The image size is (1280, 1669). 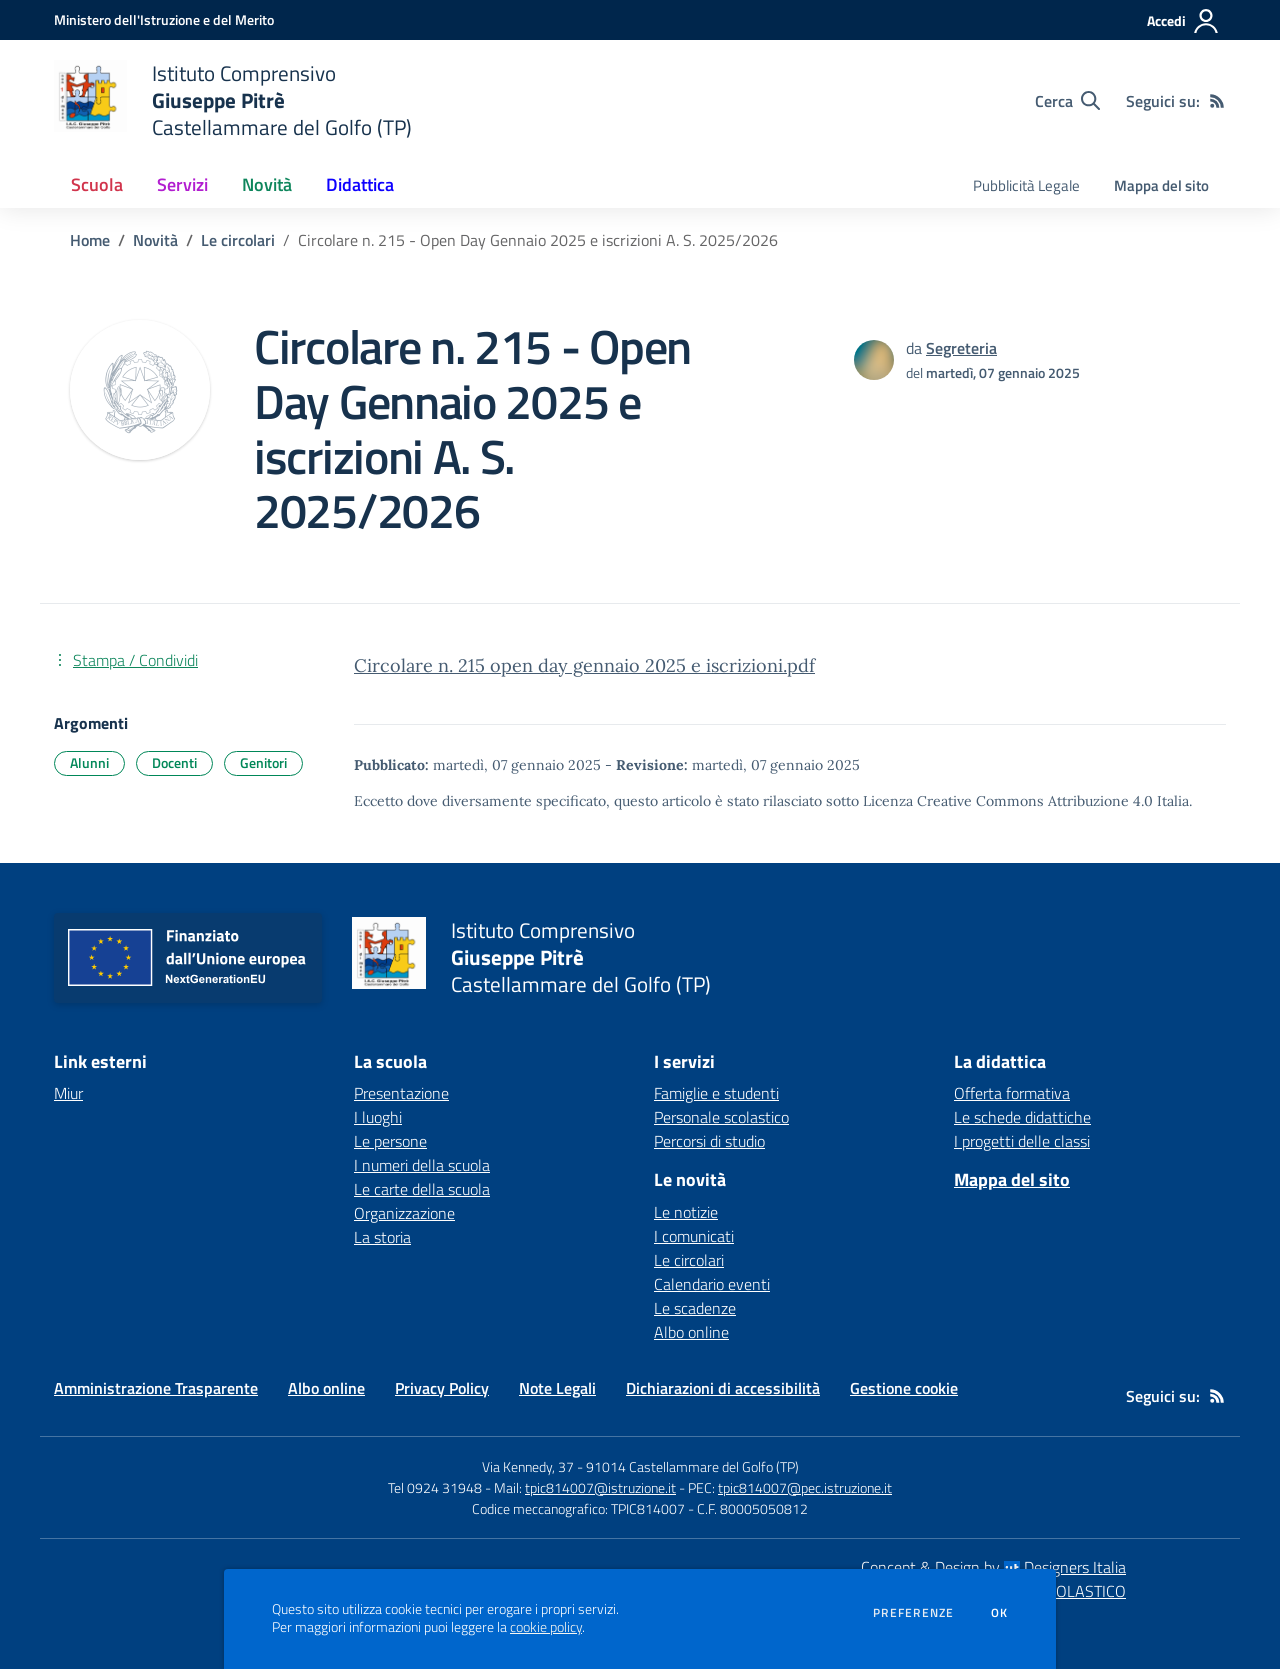 I want to click on I comunicati, so click(x=694, y=1236).